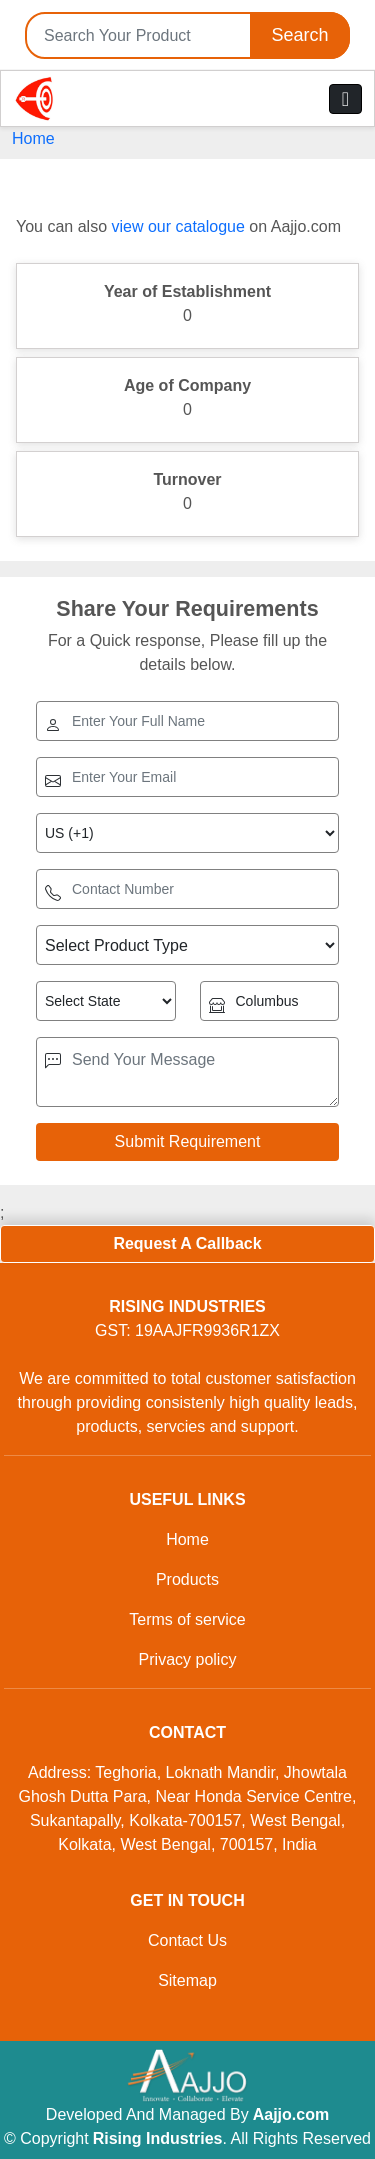  Describe the element at coordinates (345, 99) in the screenshot. I see `[Toggle navigation]` at that location.